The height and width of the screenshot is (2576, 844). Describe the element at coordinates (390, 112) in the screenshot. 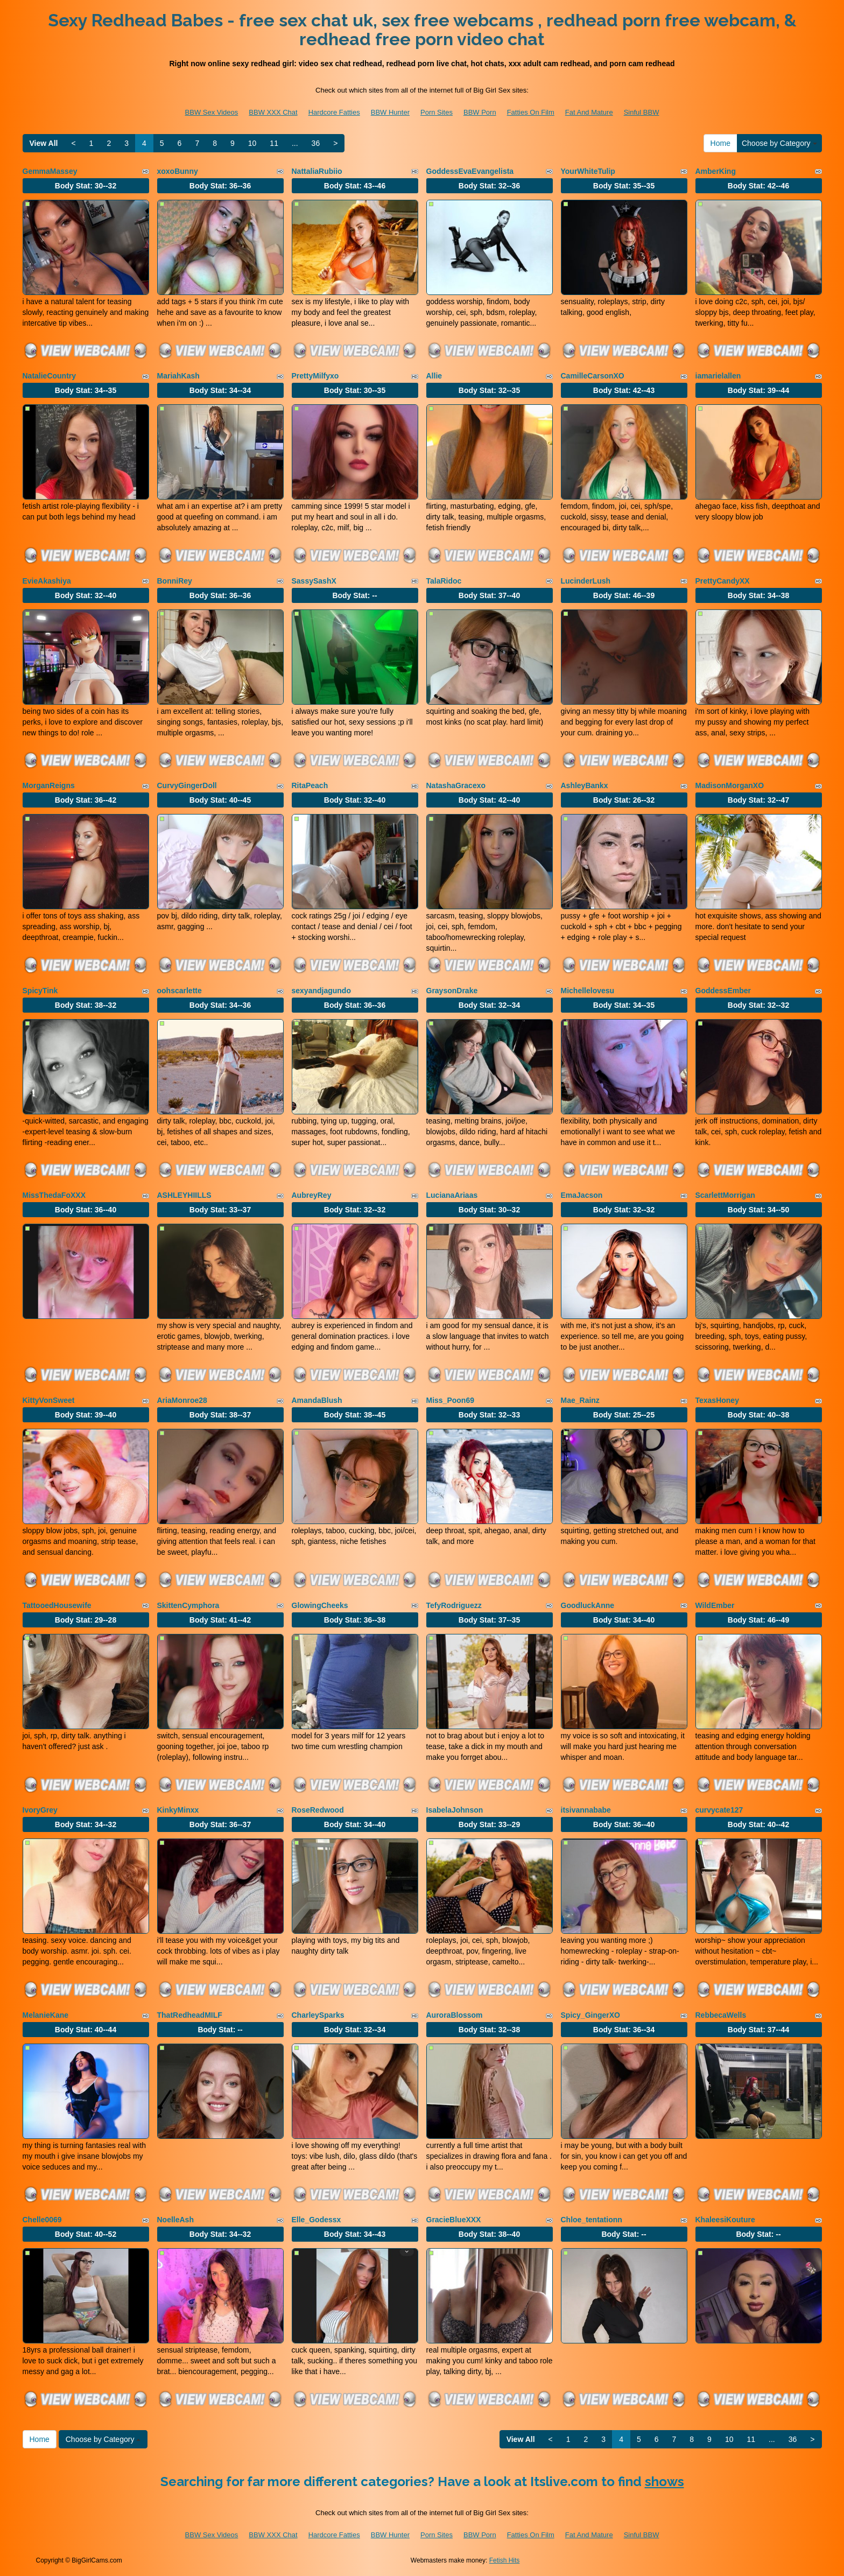

I see `BBW Hunter` at that location.